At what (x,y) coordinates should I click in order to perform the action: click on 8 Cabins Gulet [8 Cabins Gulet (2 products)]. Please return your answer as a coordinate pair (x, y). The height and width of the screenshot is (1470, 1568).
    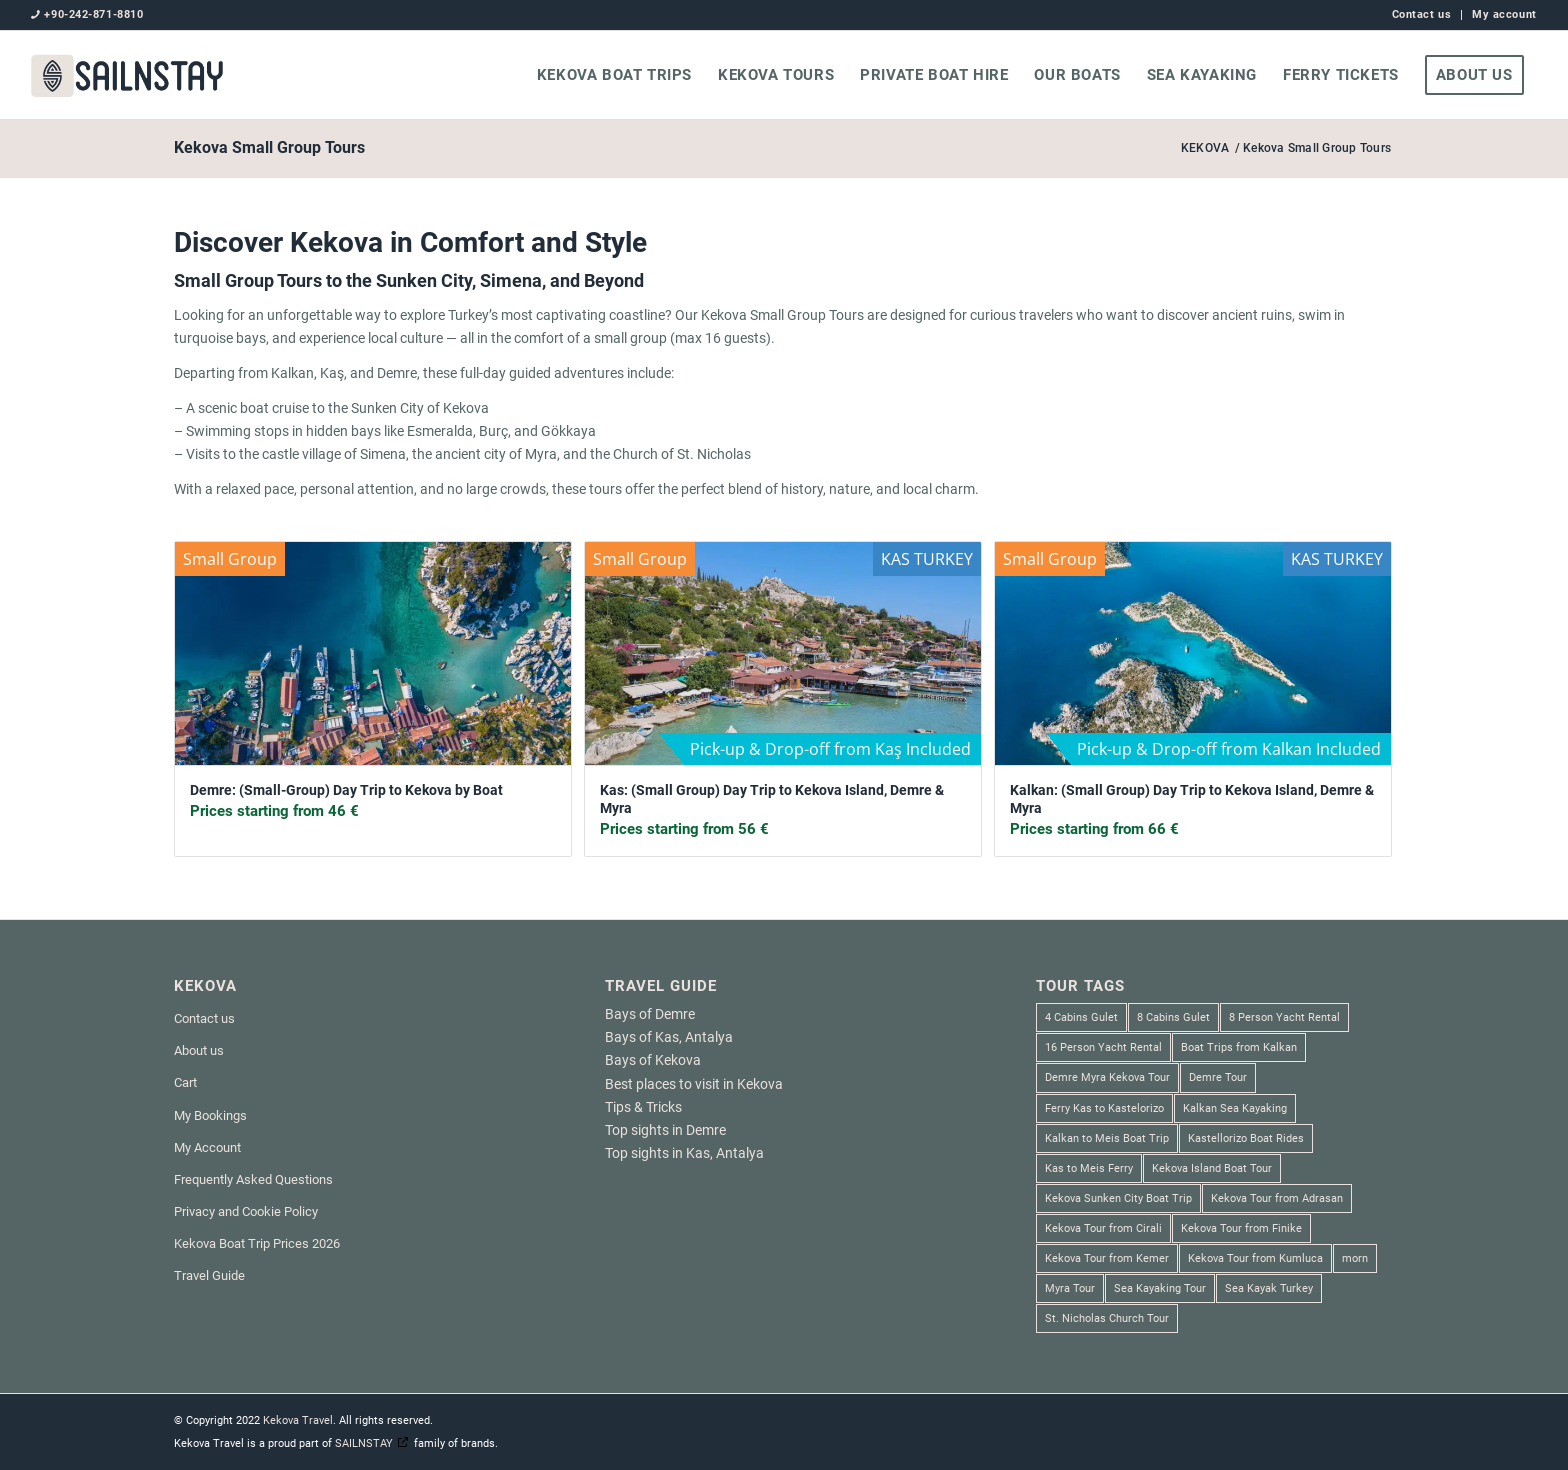
    Looking at the image, I should click on (1173, 1017).